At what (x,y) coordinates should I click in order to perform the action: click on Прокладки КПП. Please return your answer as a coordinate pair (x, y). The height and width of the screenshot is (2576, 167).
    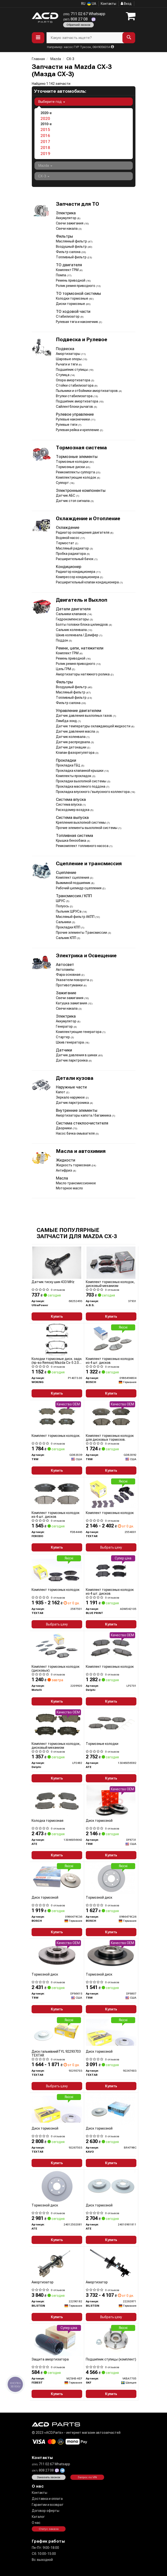
    Looking at the image, I should click on (68, 927).